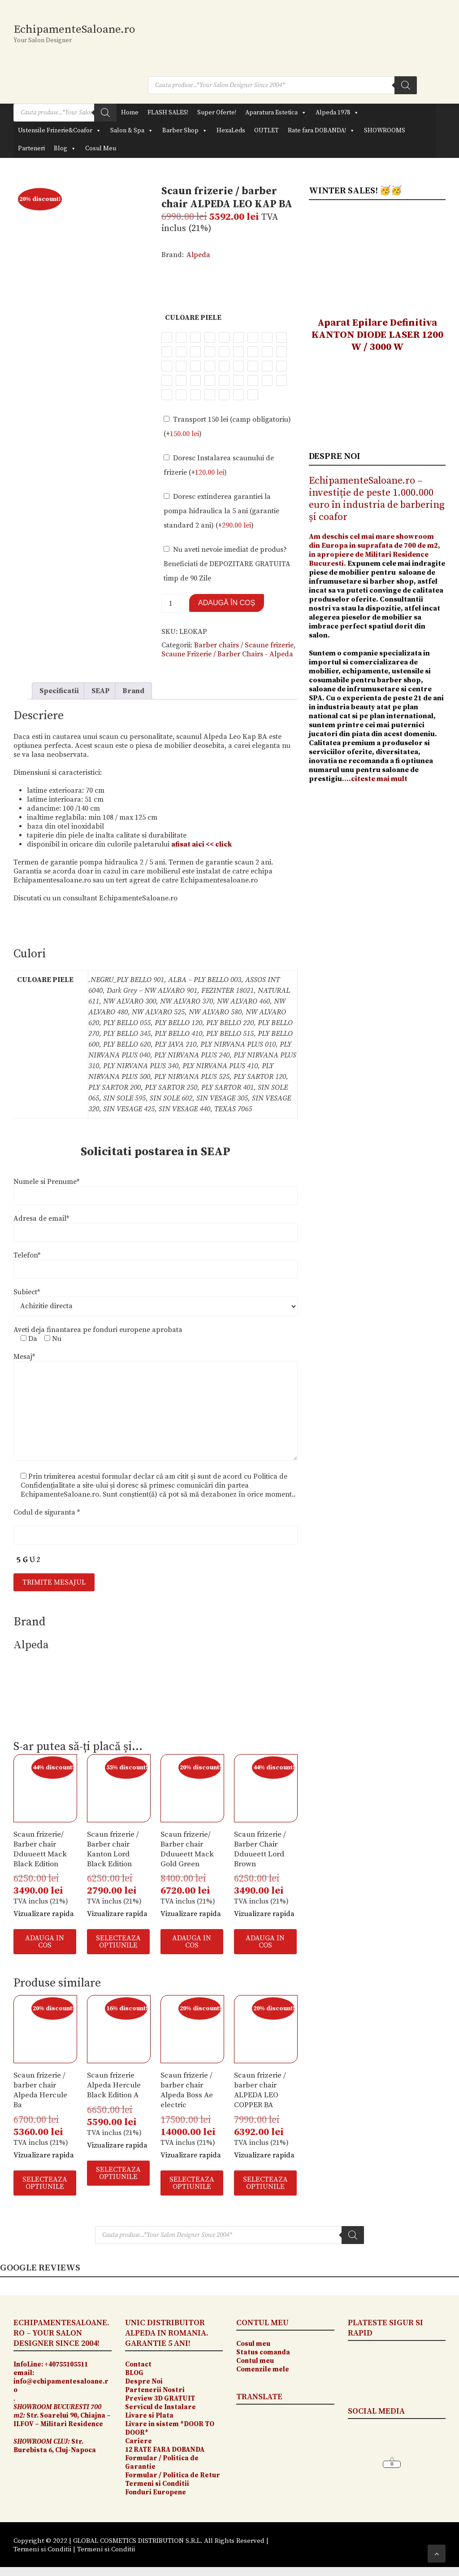 This screenshot has width=459, height=2576. Describe the element at coordinates (59, 131) in the screenshot. I see `Ustensile Frizerie&Coafor` at that location.